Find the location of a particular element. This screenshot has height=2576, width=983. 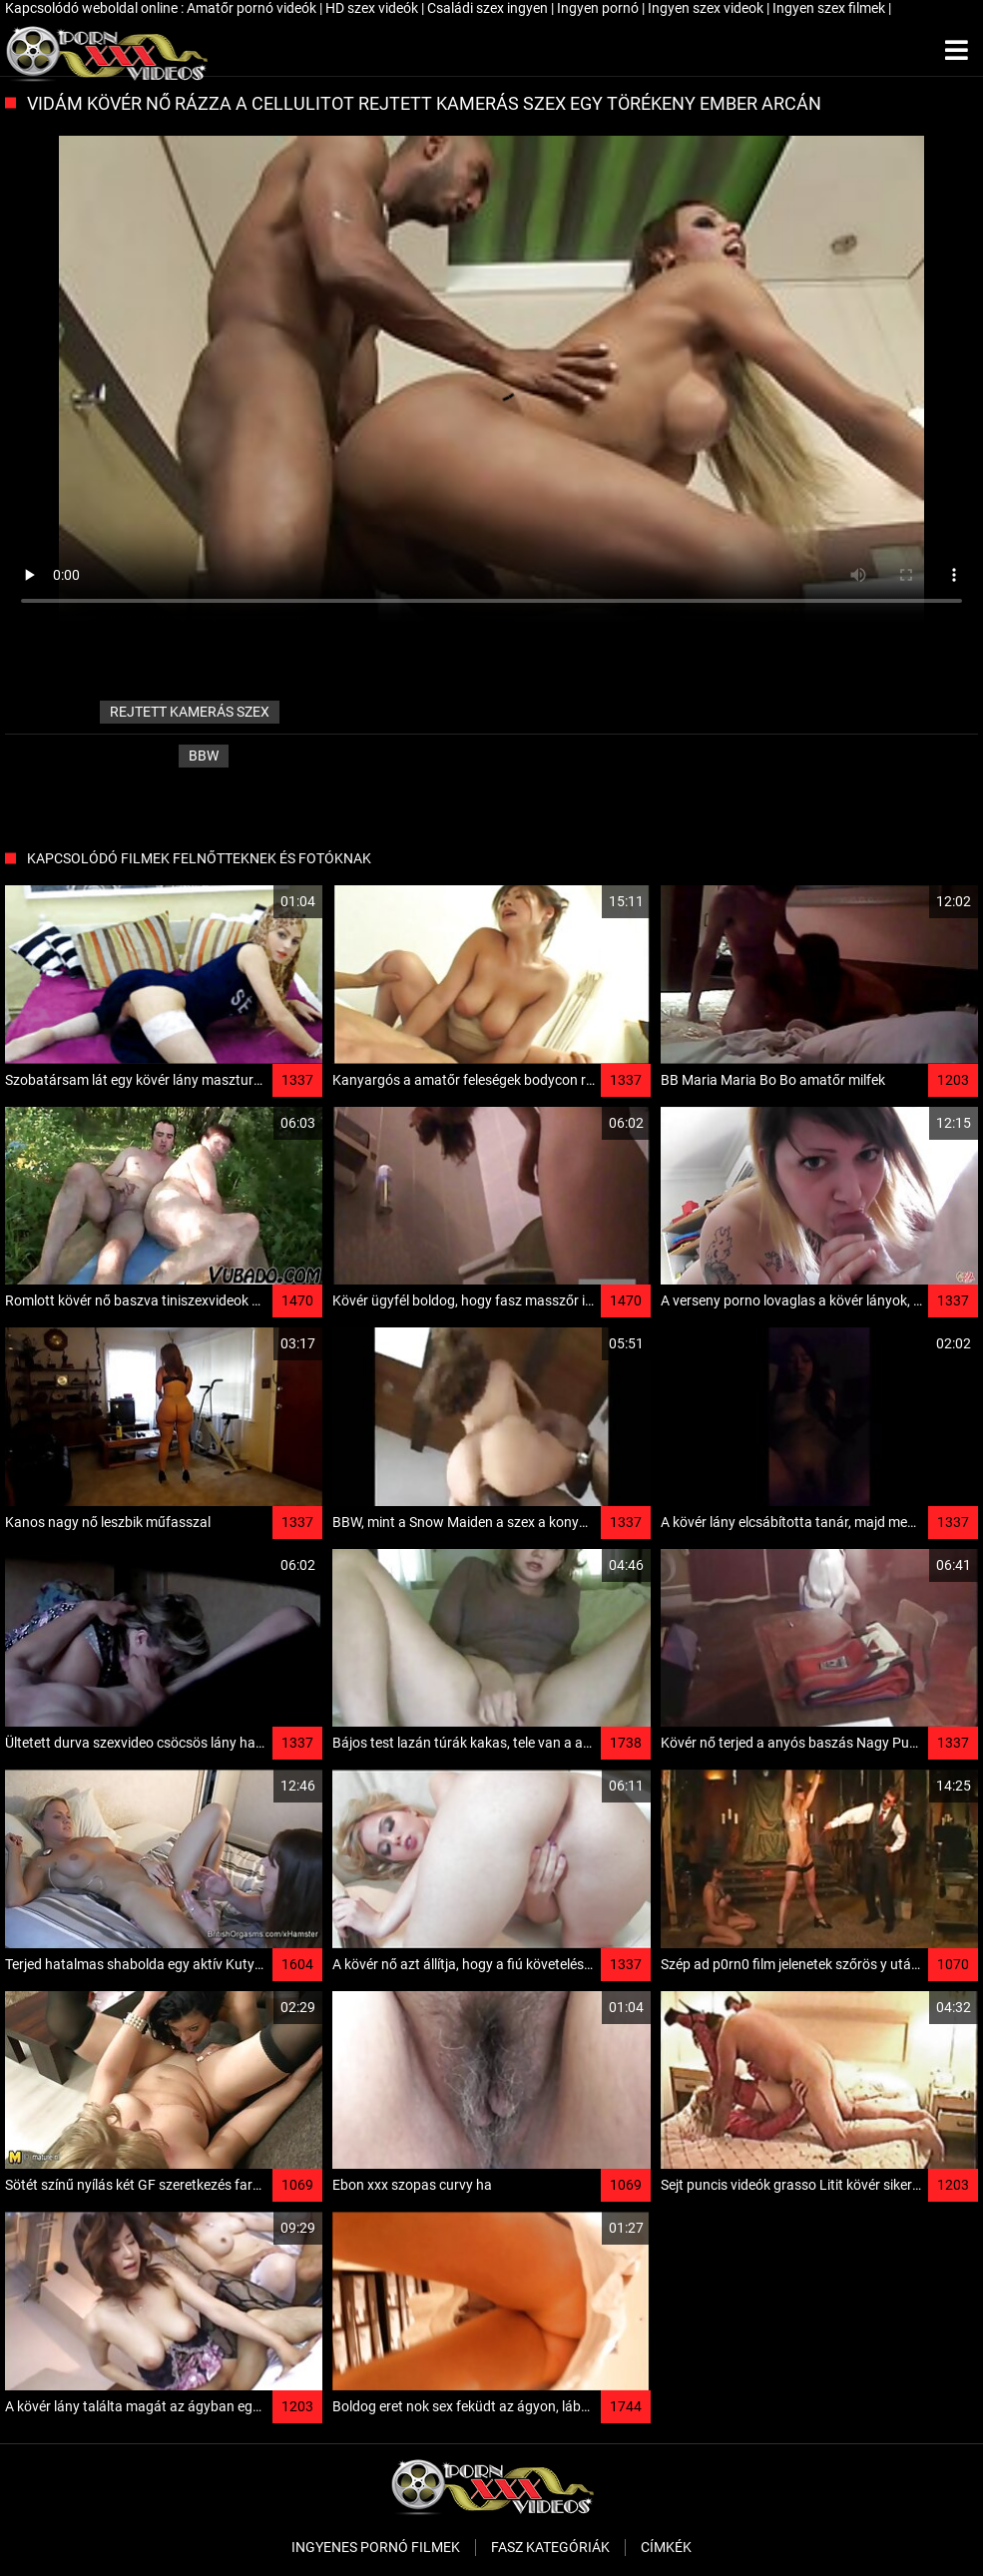

rejtett kamerás szex is located at coordinates (189, 712).